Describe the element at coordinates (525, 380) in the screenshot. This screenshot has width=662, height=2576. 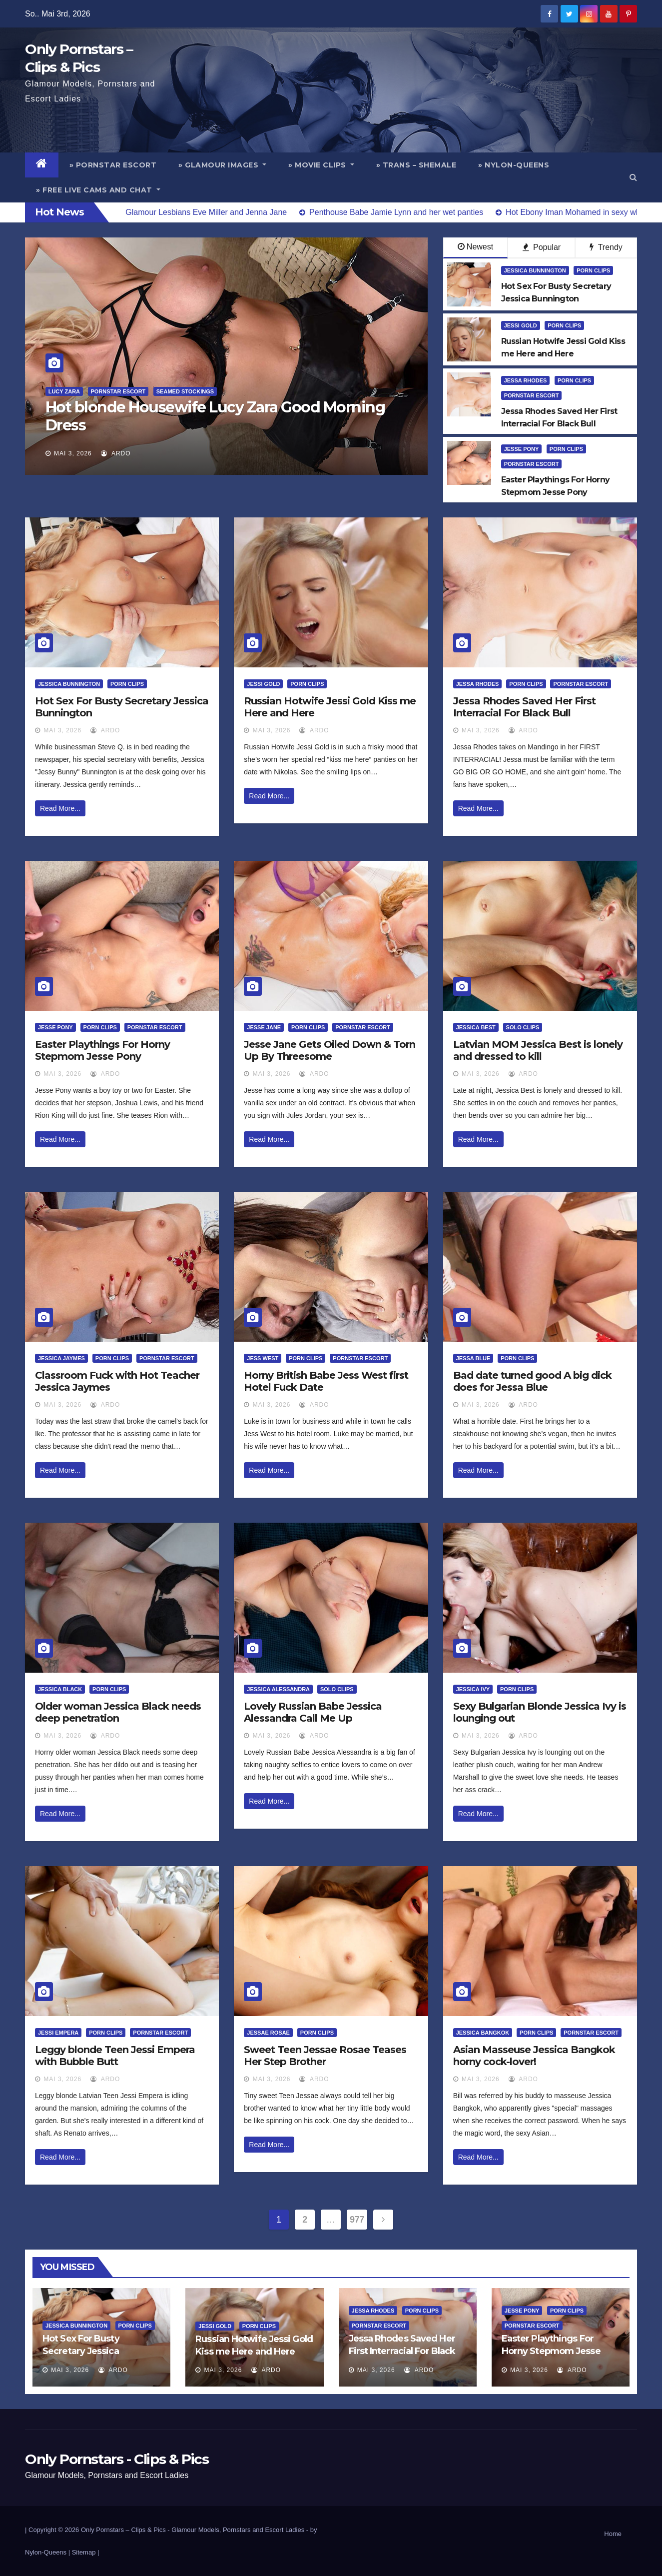
I see `Jessa Rhodes` at that location.